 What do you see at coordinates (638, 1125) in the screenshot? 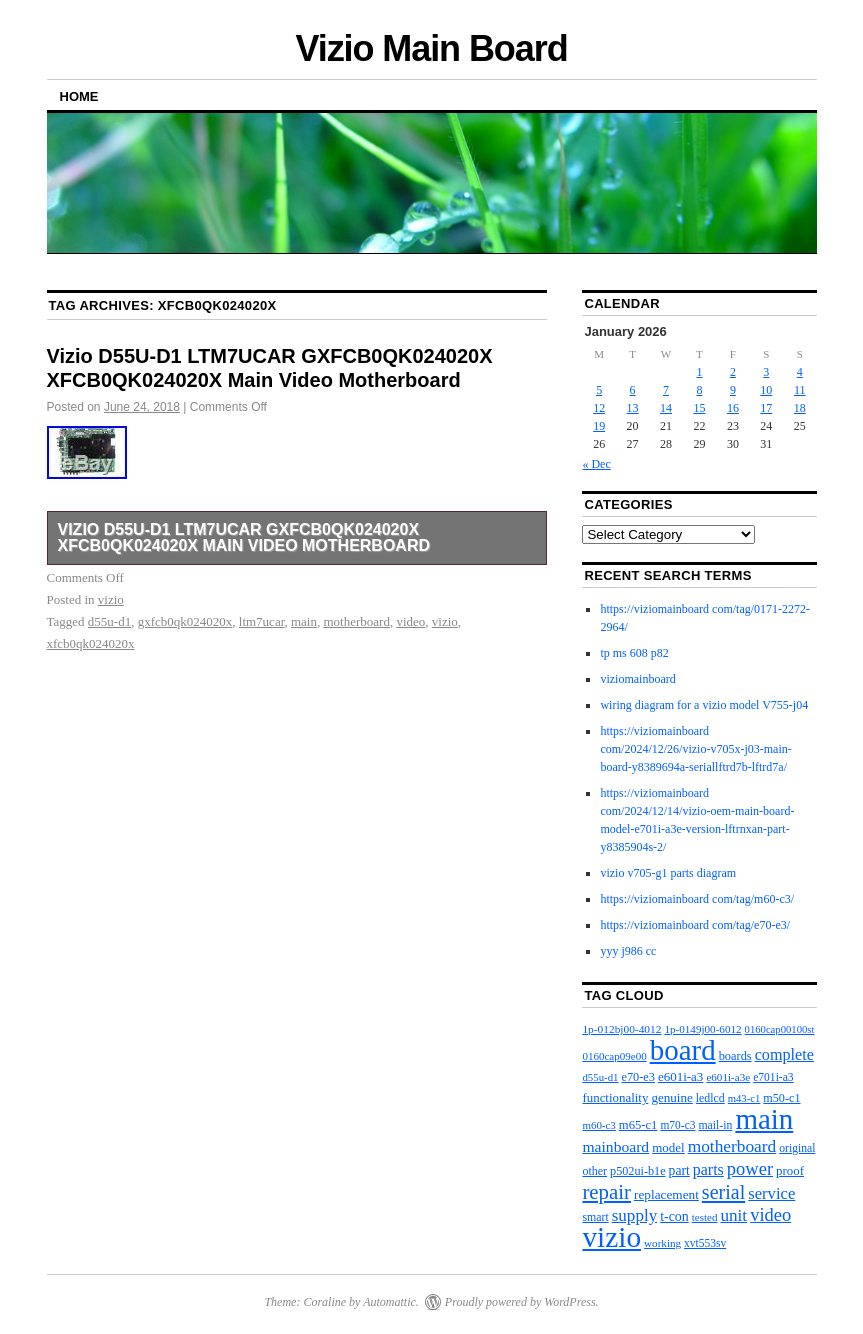
I see `m65-c1` at bounding box center [638, 1125].